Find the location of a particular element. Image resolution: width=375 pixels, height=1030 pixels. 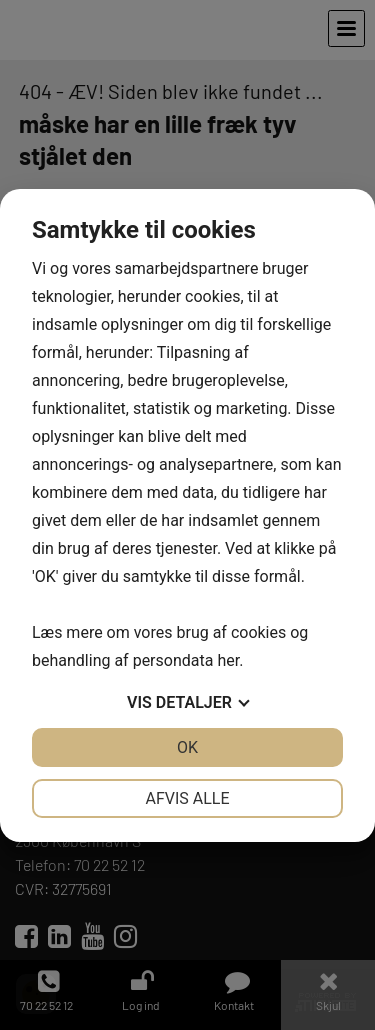

her is located at coordinates (228, 660).